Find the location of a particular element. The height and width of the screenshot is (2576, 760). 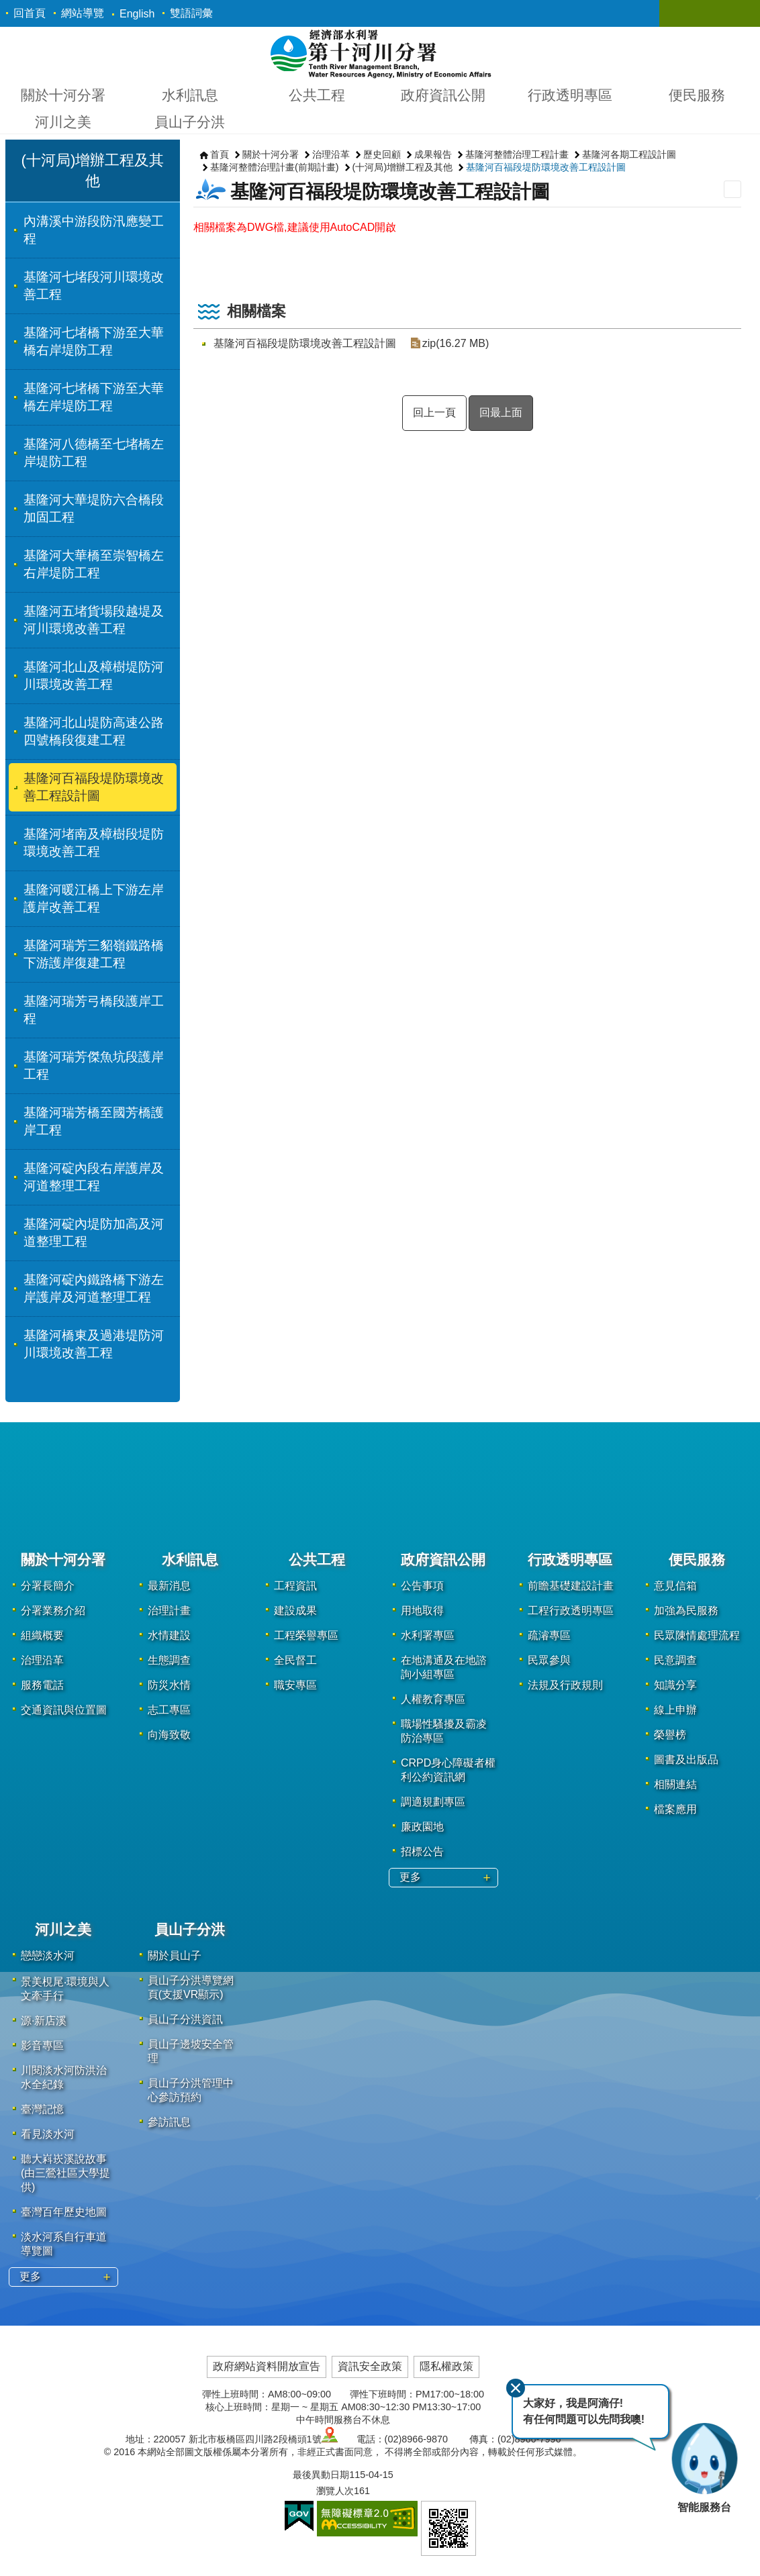

加強為民服務 is located at coordinates (686, 1610).